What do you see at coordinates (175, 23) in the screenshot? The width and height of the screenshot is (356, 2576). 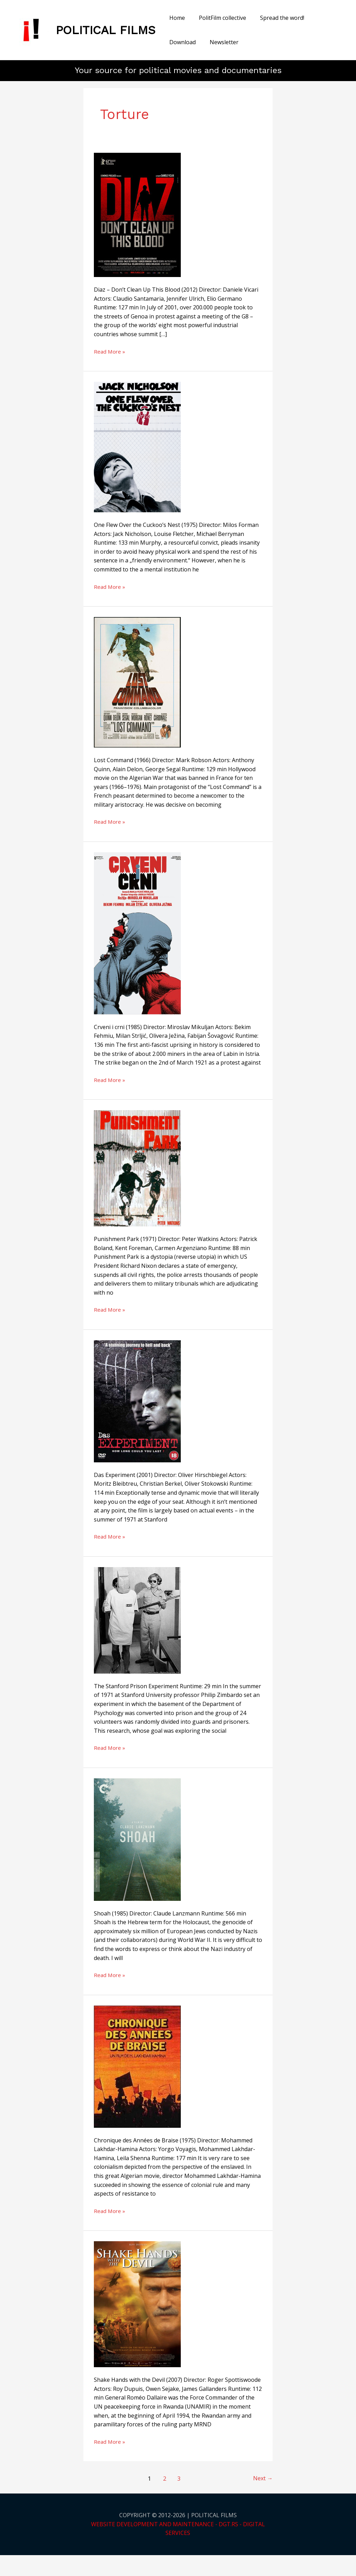 I see `Home` at bounding box center [175, 23].